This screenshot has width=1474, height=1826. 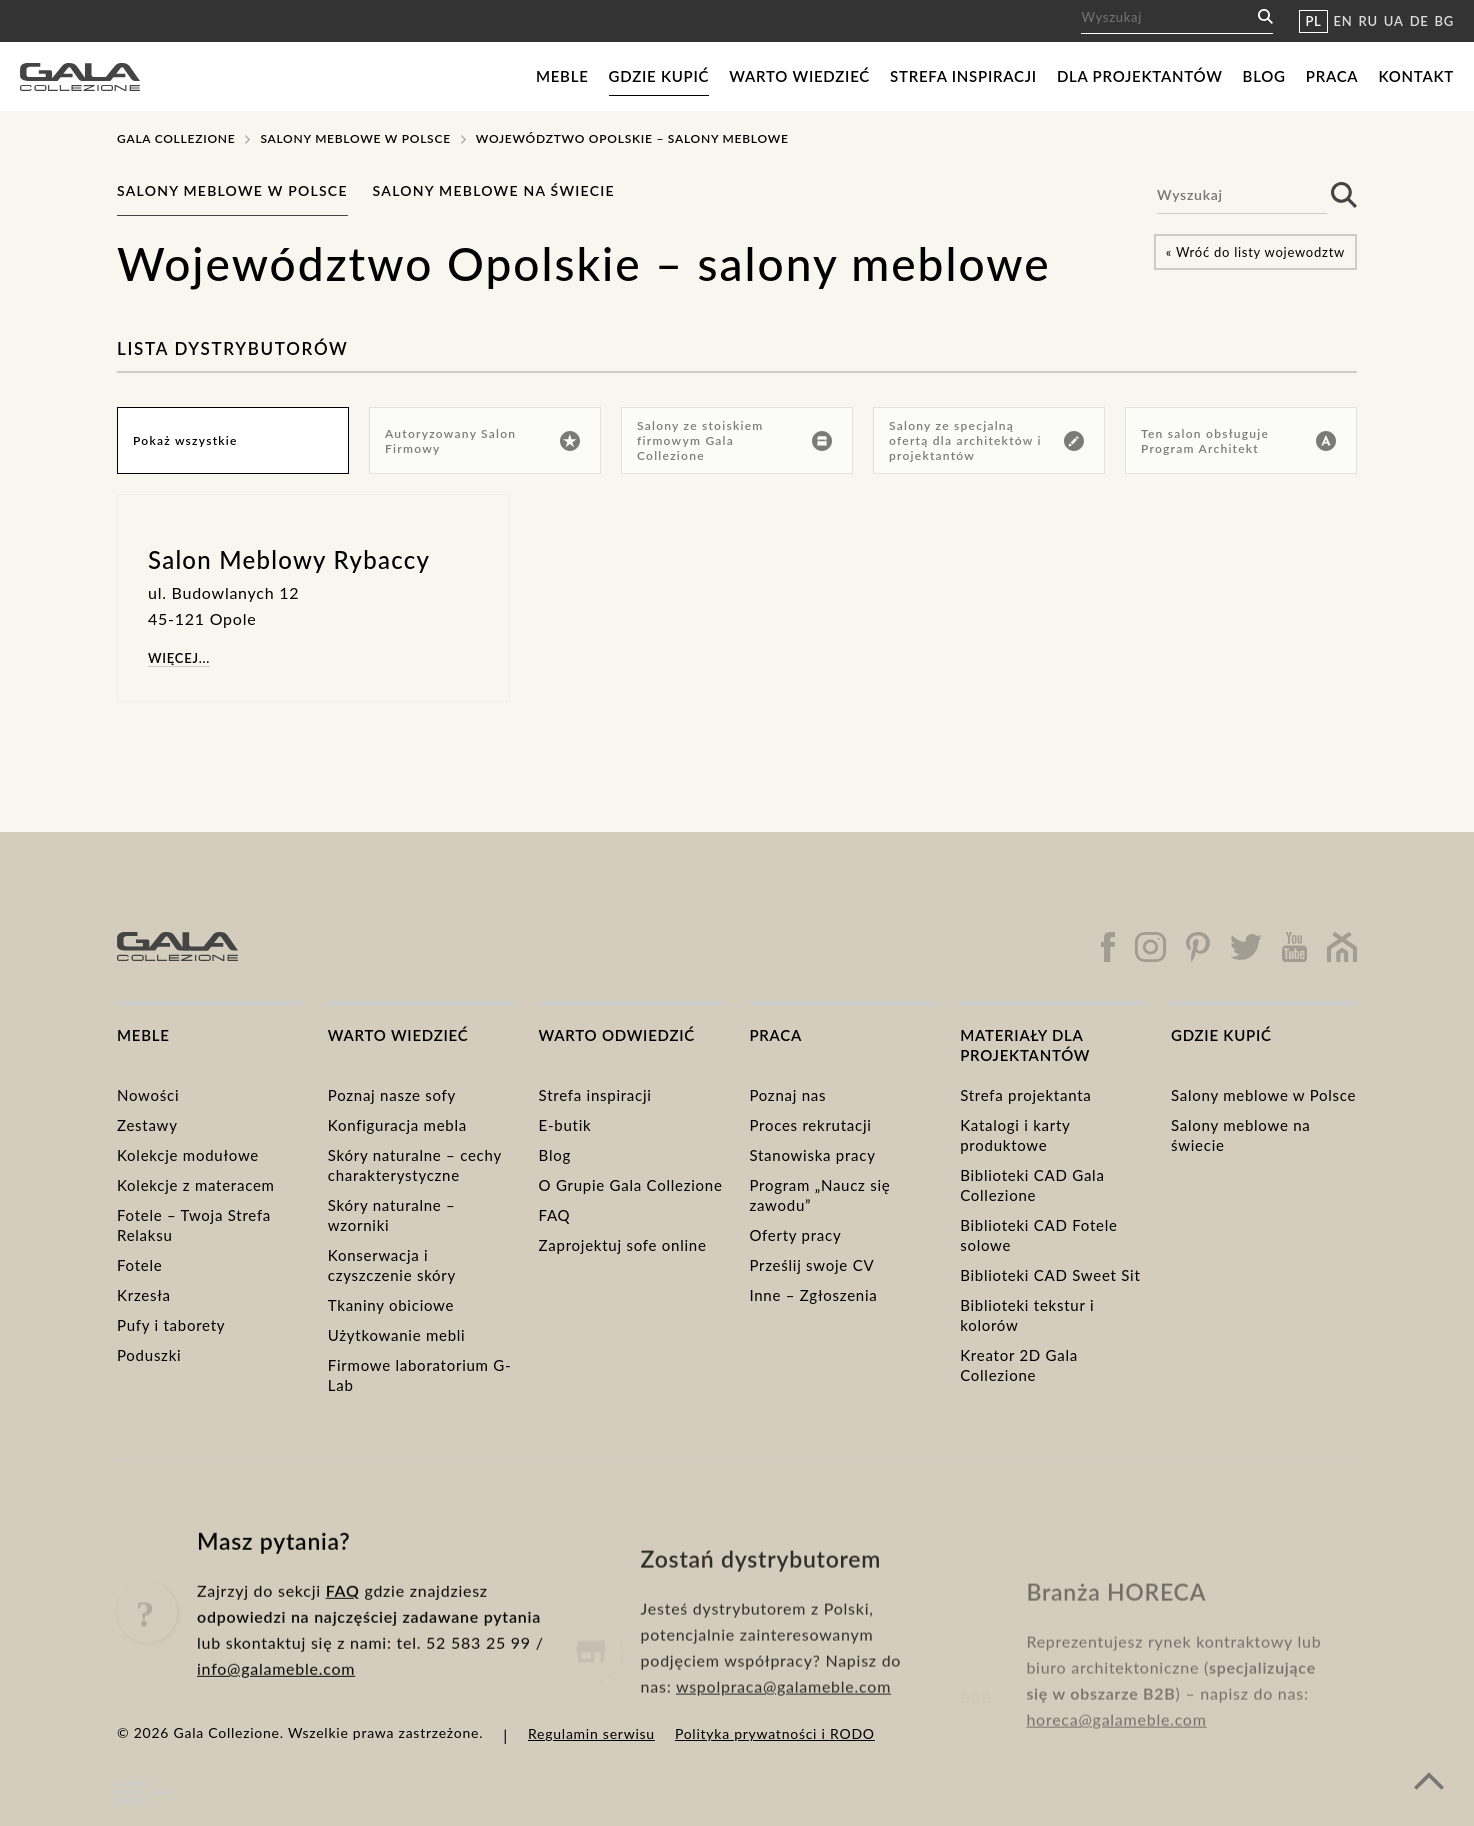 I want to click on Poznaj nasze sofy, so click(x=392, y=1095).